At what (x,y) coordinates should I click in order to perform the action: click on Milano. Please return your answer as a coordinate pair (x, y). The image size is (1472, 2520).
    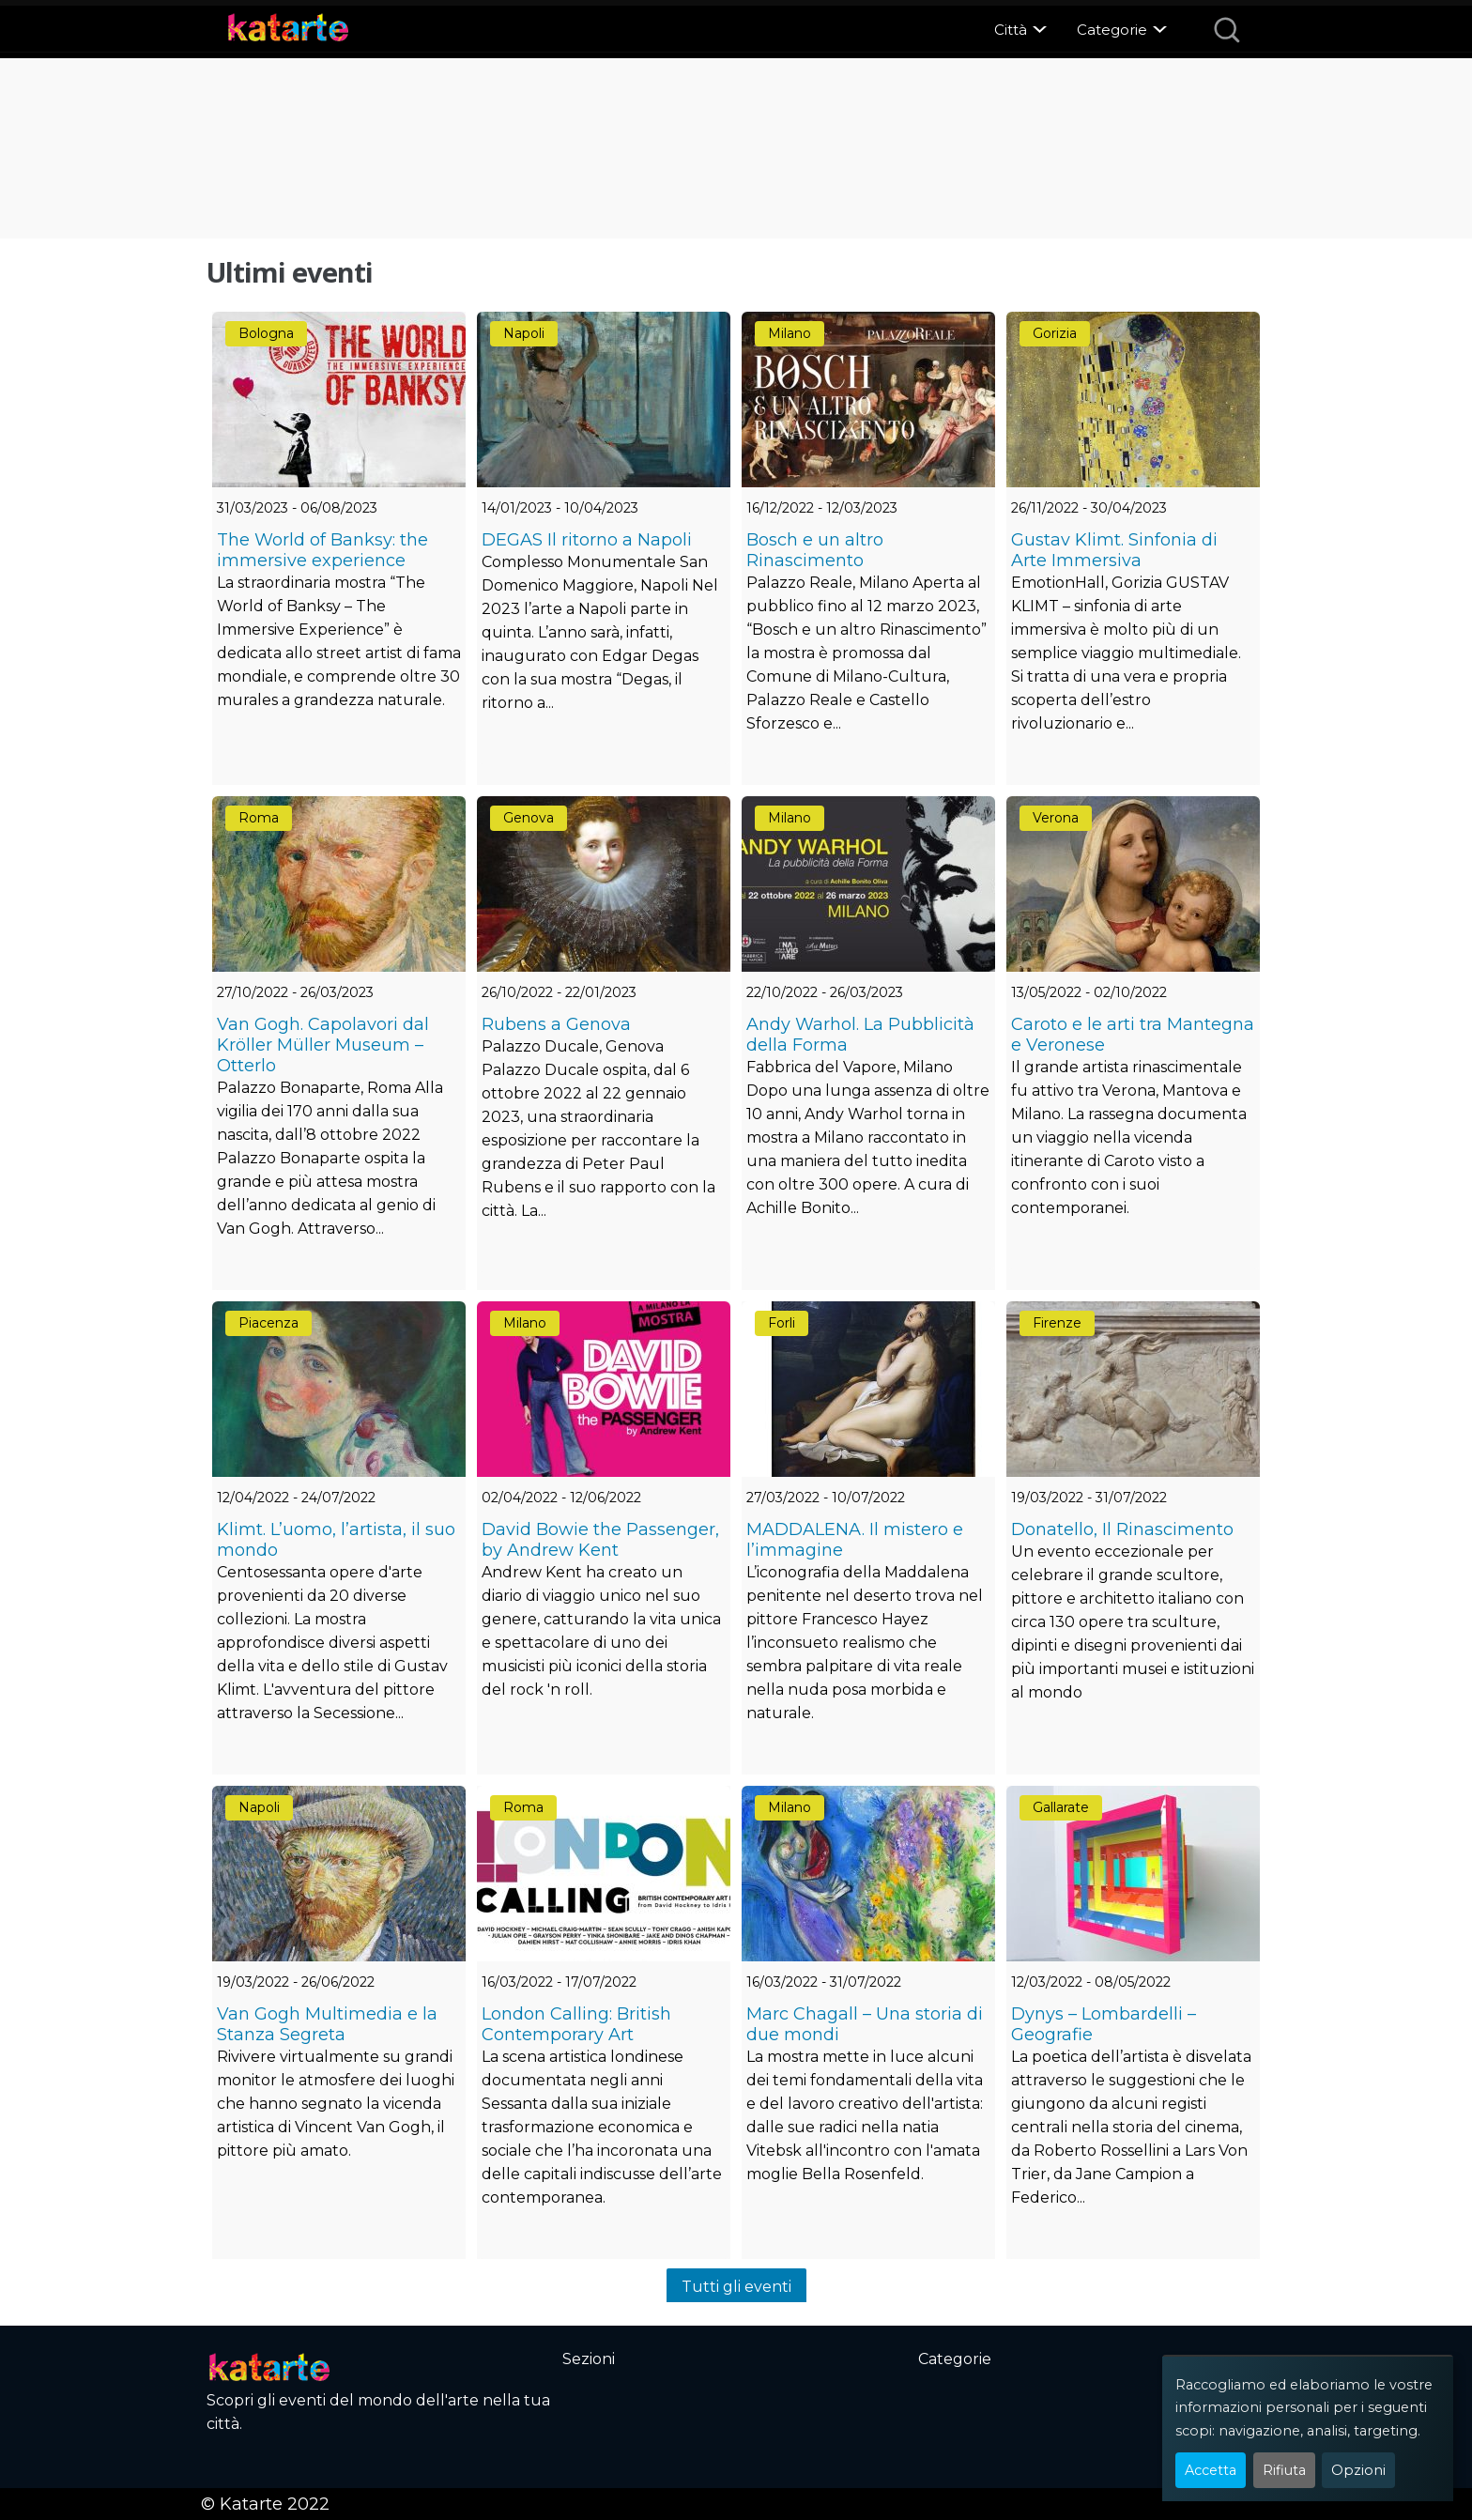
    Looking at the image, I should click on (789, 333).